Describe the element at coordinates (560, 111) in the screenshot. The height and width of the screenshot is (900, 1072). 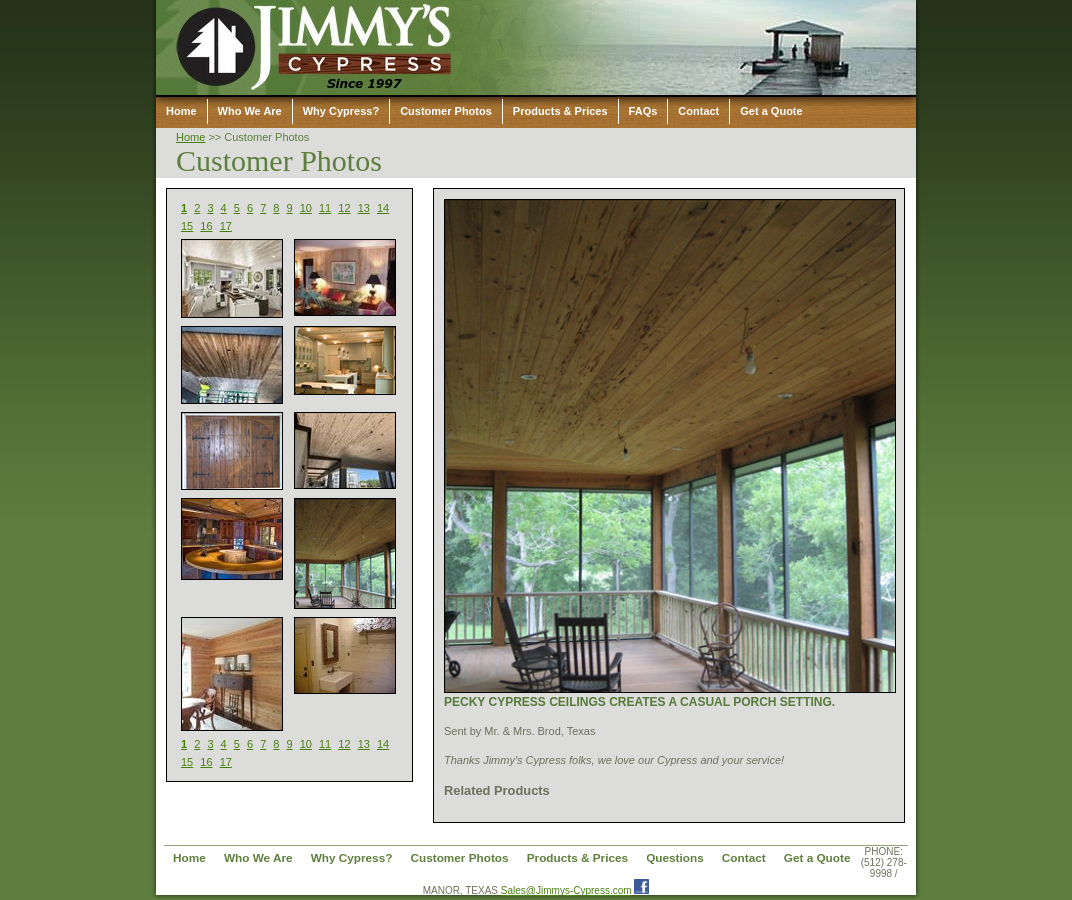
I see `Products & Prices` at that location.